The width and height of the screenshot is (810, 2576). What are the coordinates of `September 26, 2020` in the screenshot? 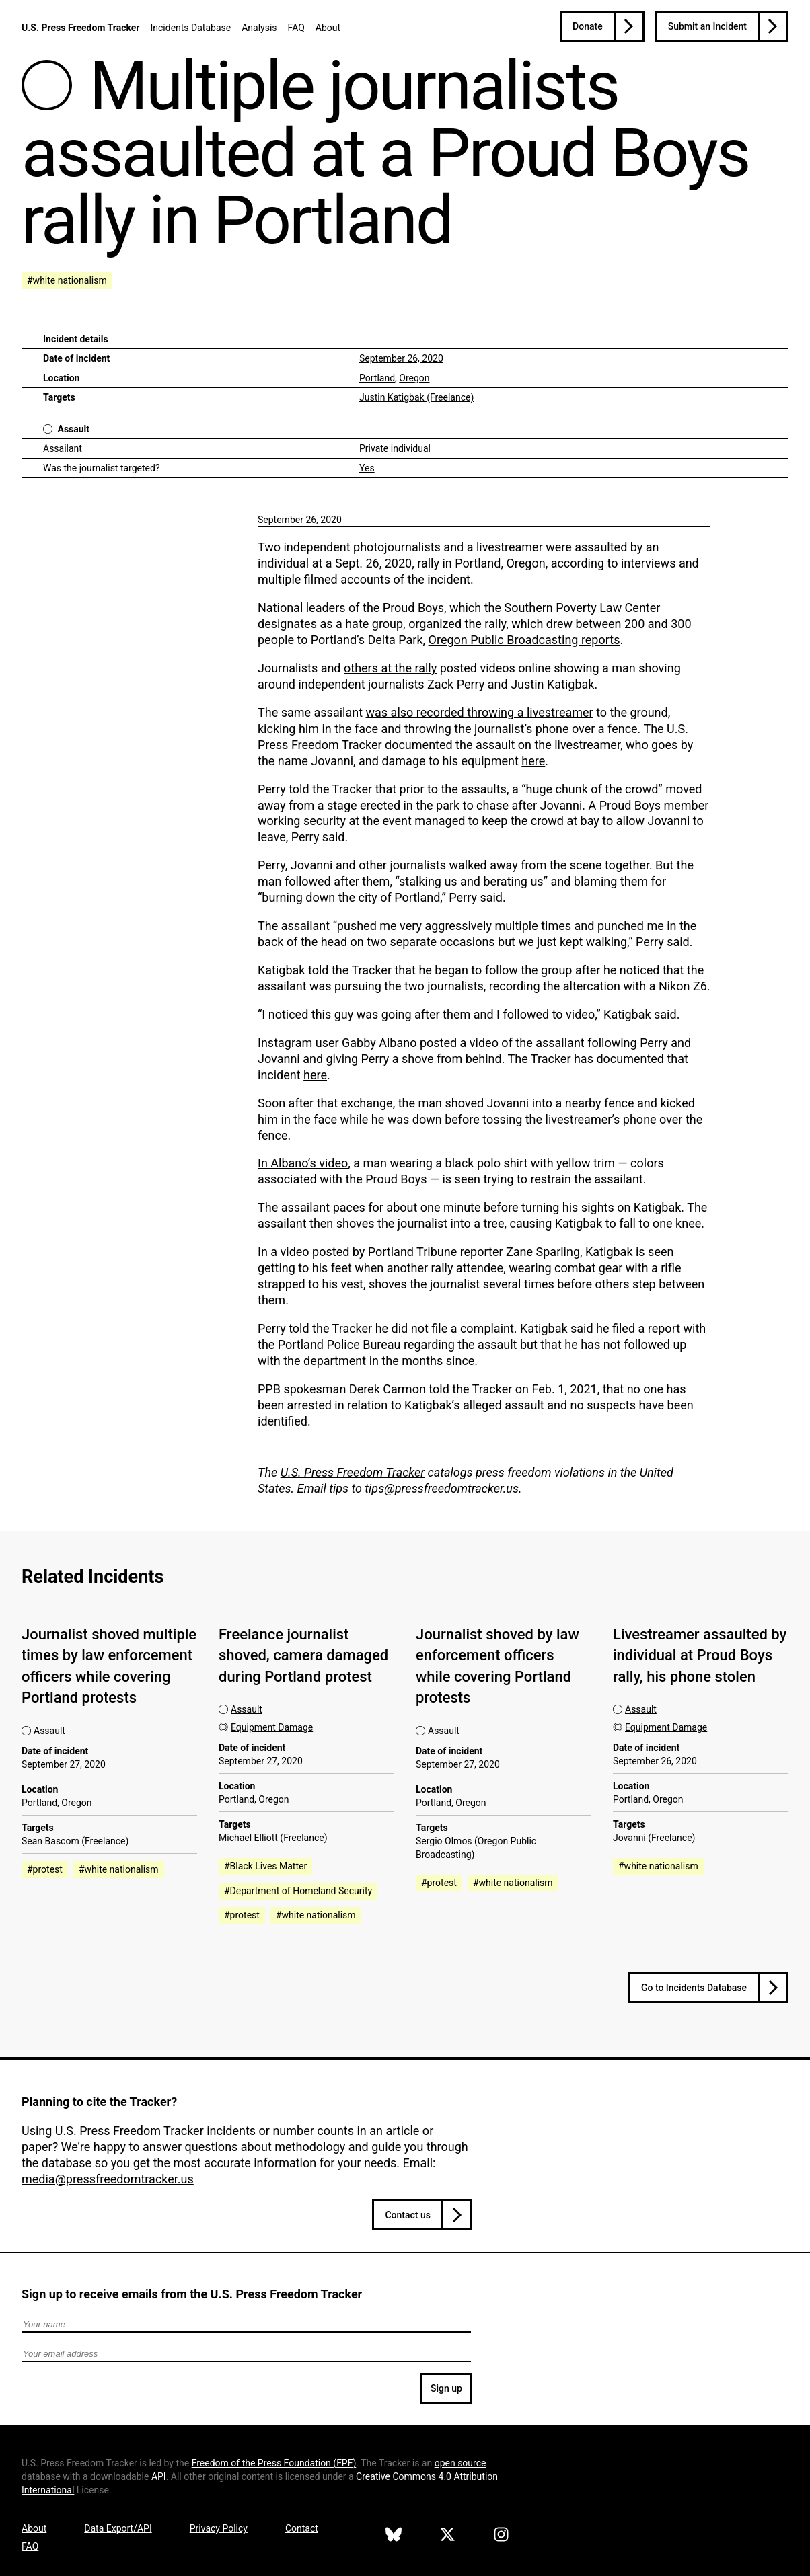 It's located at (401, 358).